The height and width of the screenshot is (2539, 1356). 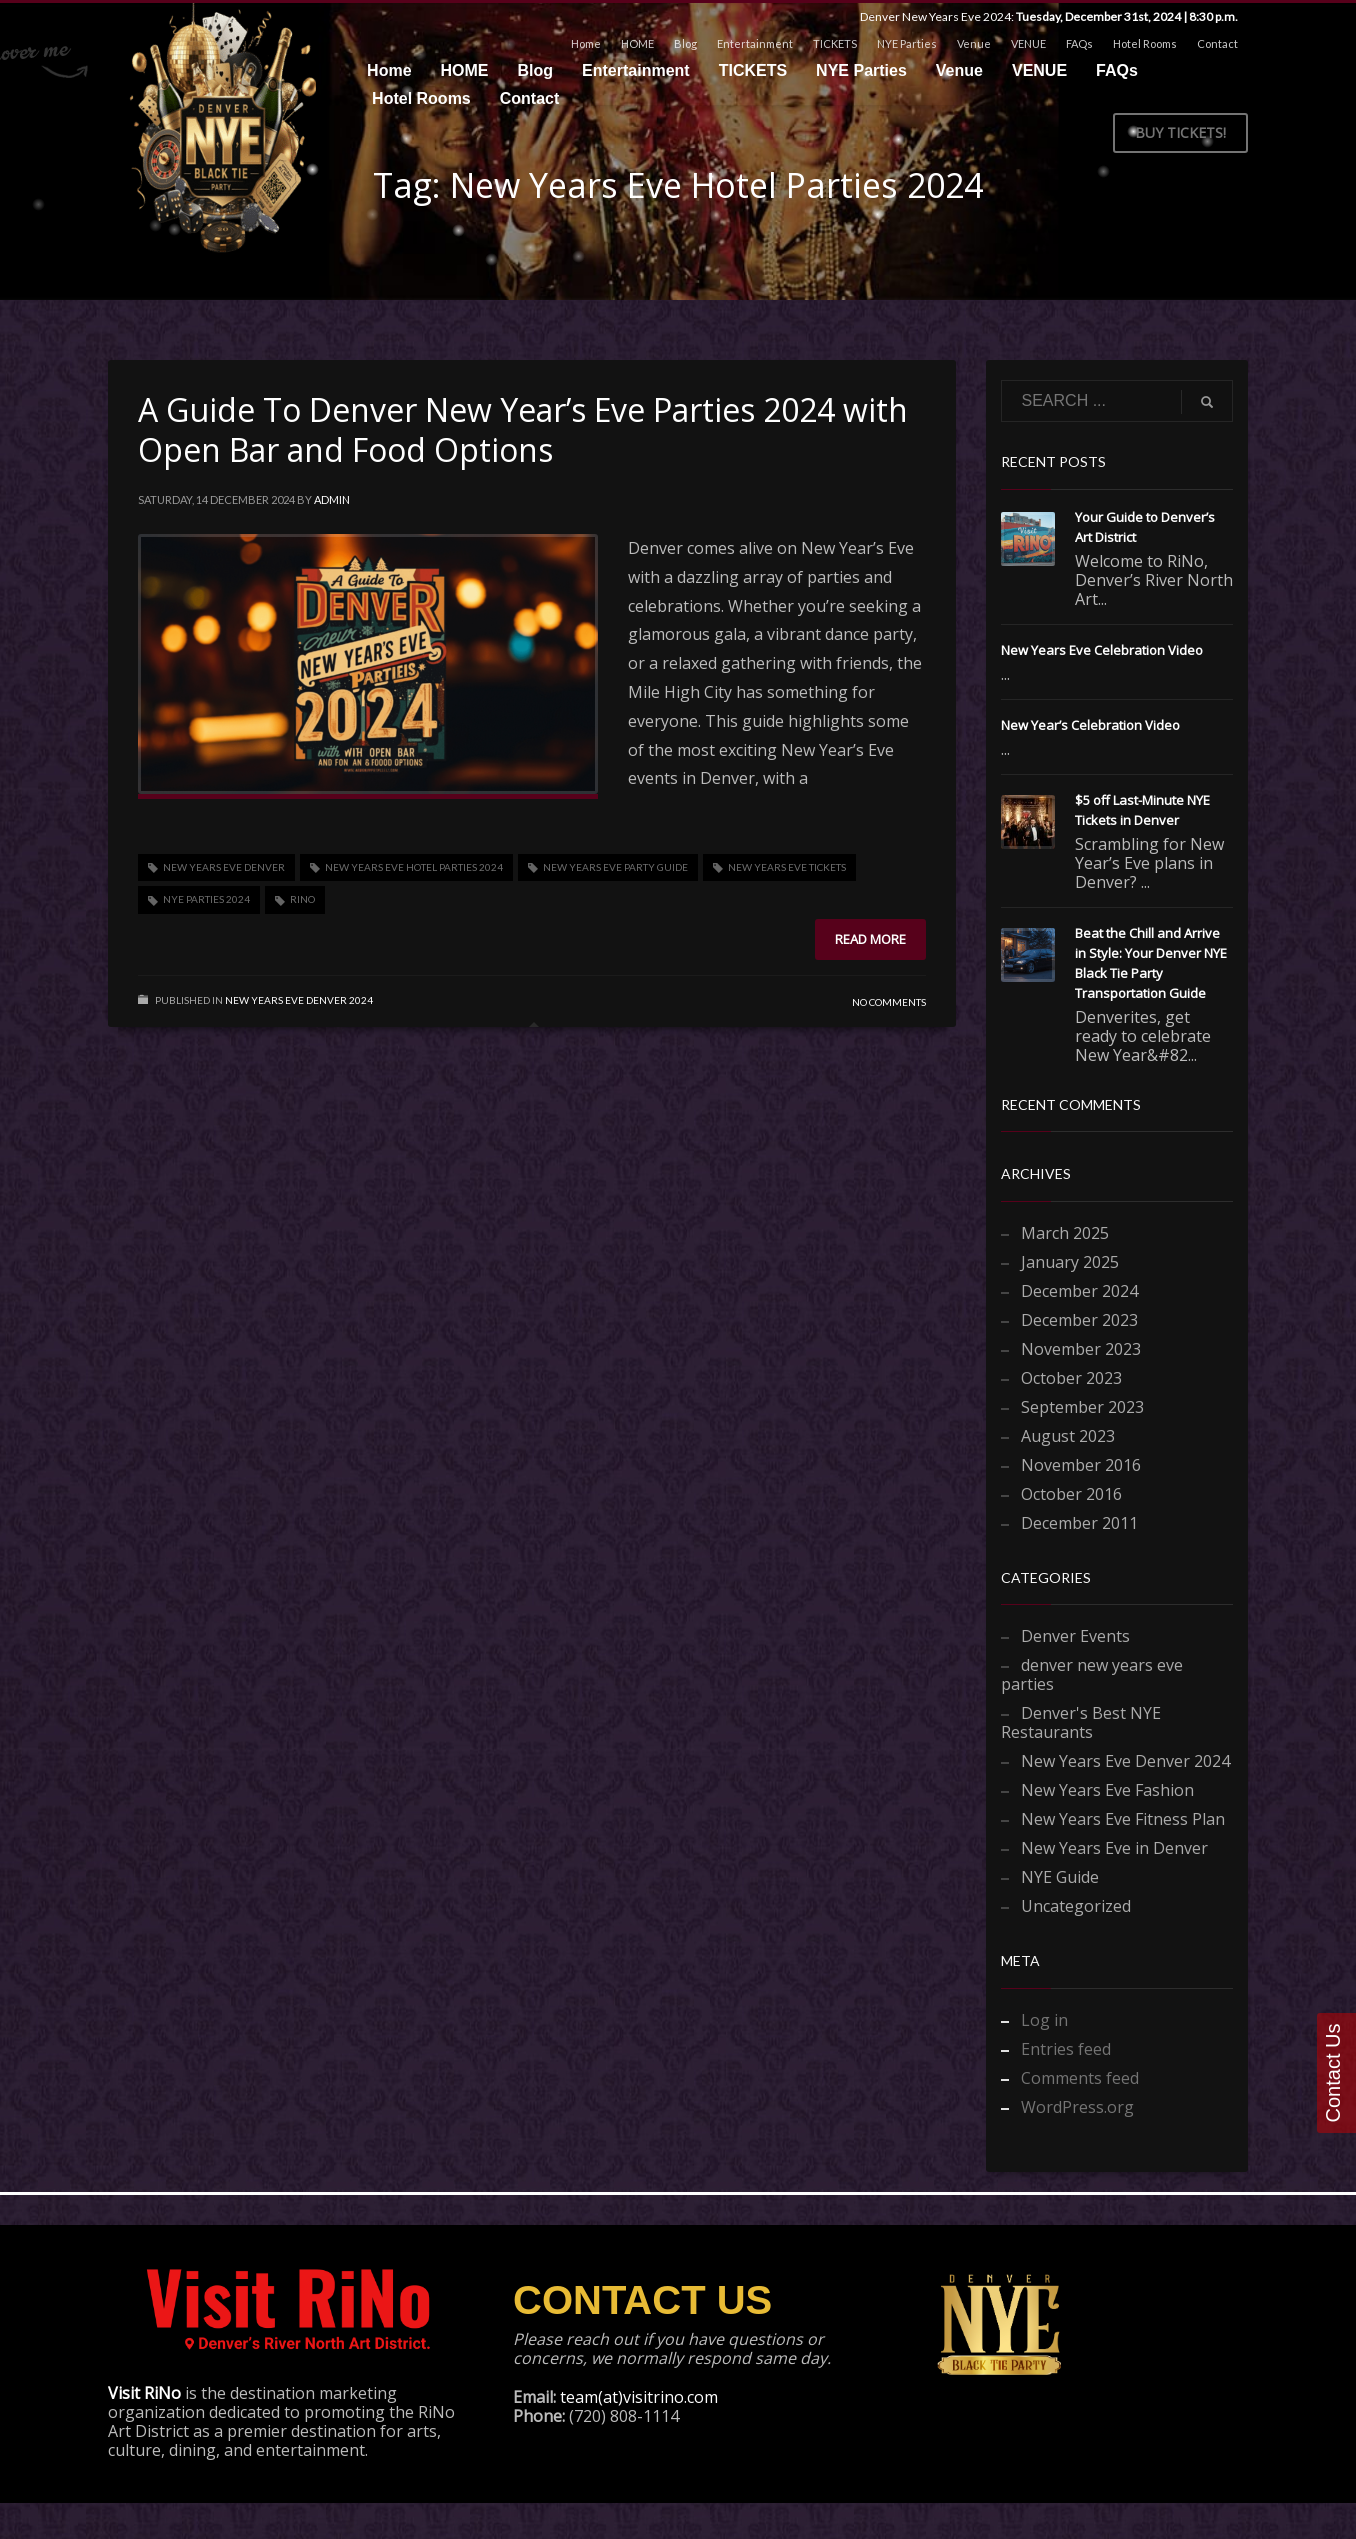 What do you see at coordinates (1077, 2107) in the screenshot?
I see `WordPress.org` at bounding box center [1077, 2107].